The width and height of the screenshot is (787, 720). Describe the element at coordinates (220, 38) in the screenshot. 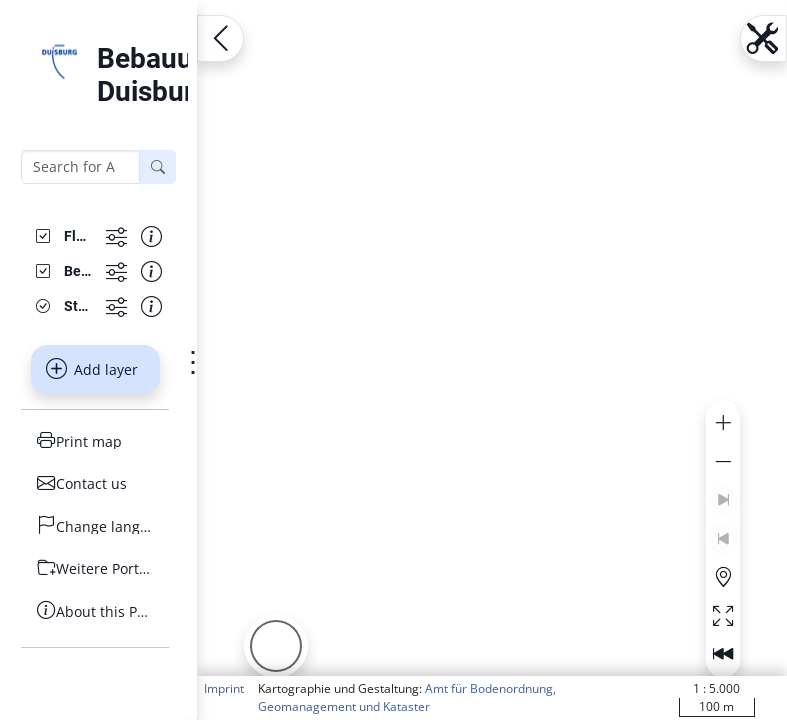

I see `[Open menu.name]` at that location.